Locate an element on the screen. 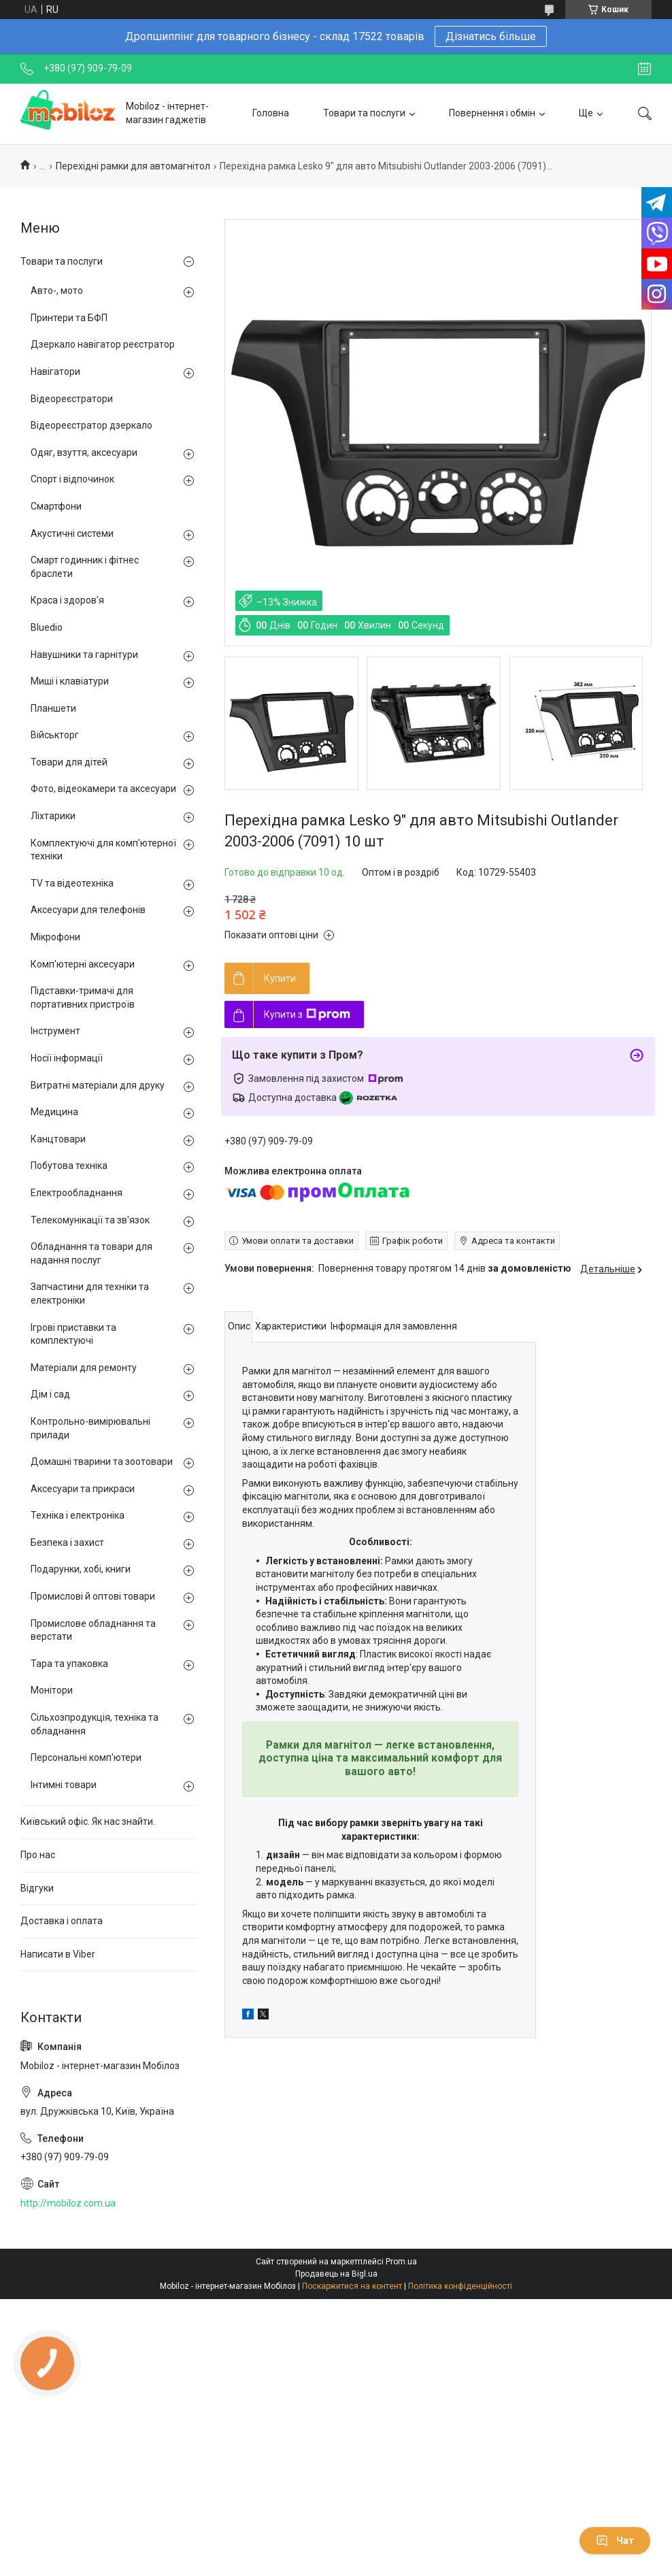 This screenshot has height=2576, width=672. Планшети is located at coordinates (53, 708).